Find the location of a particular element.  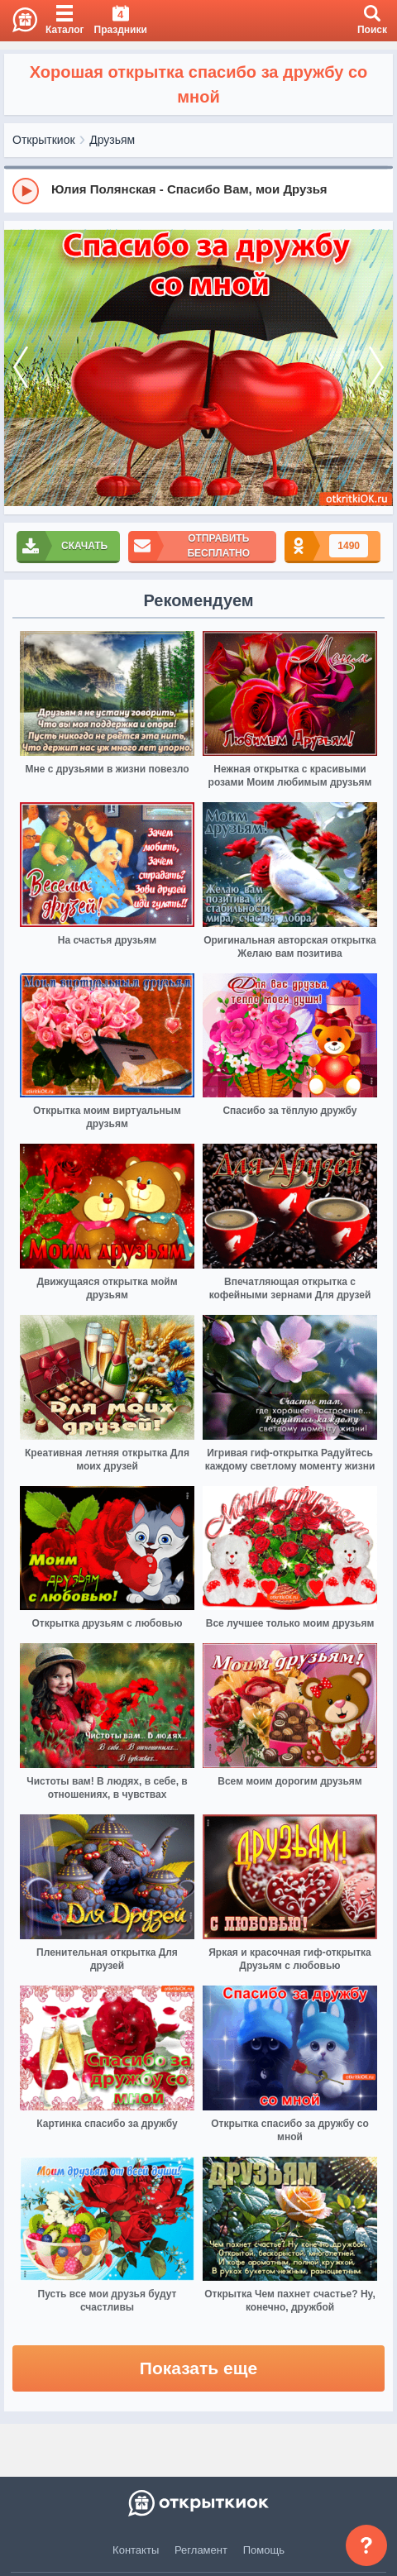

Друзьям is located at coordinates (112, 139).